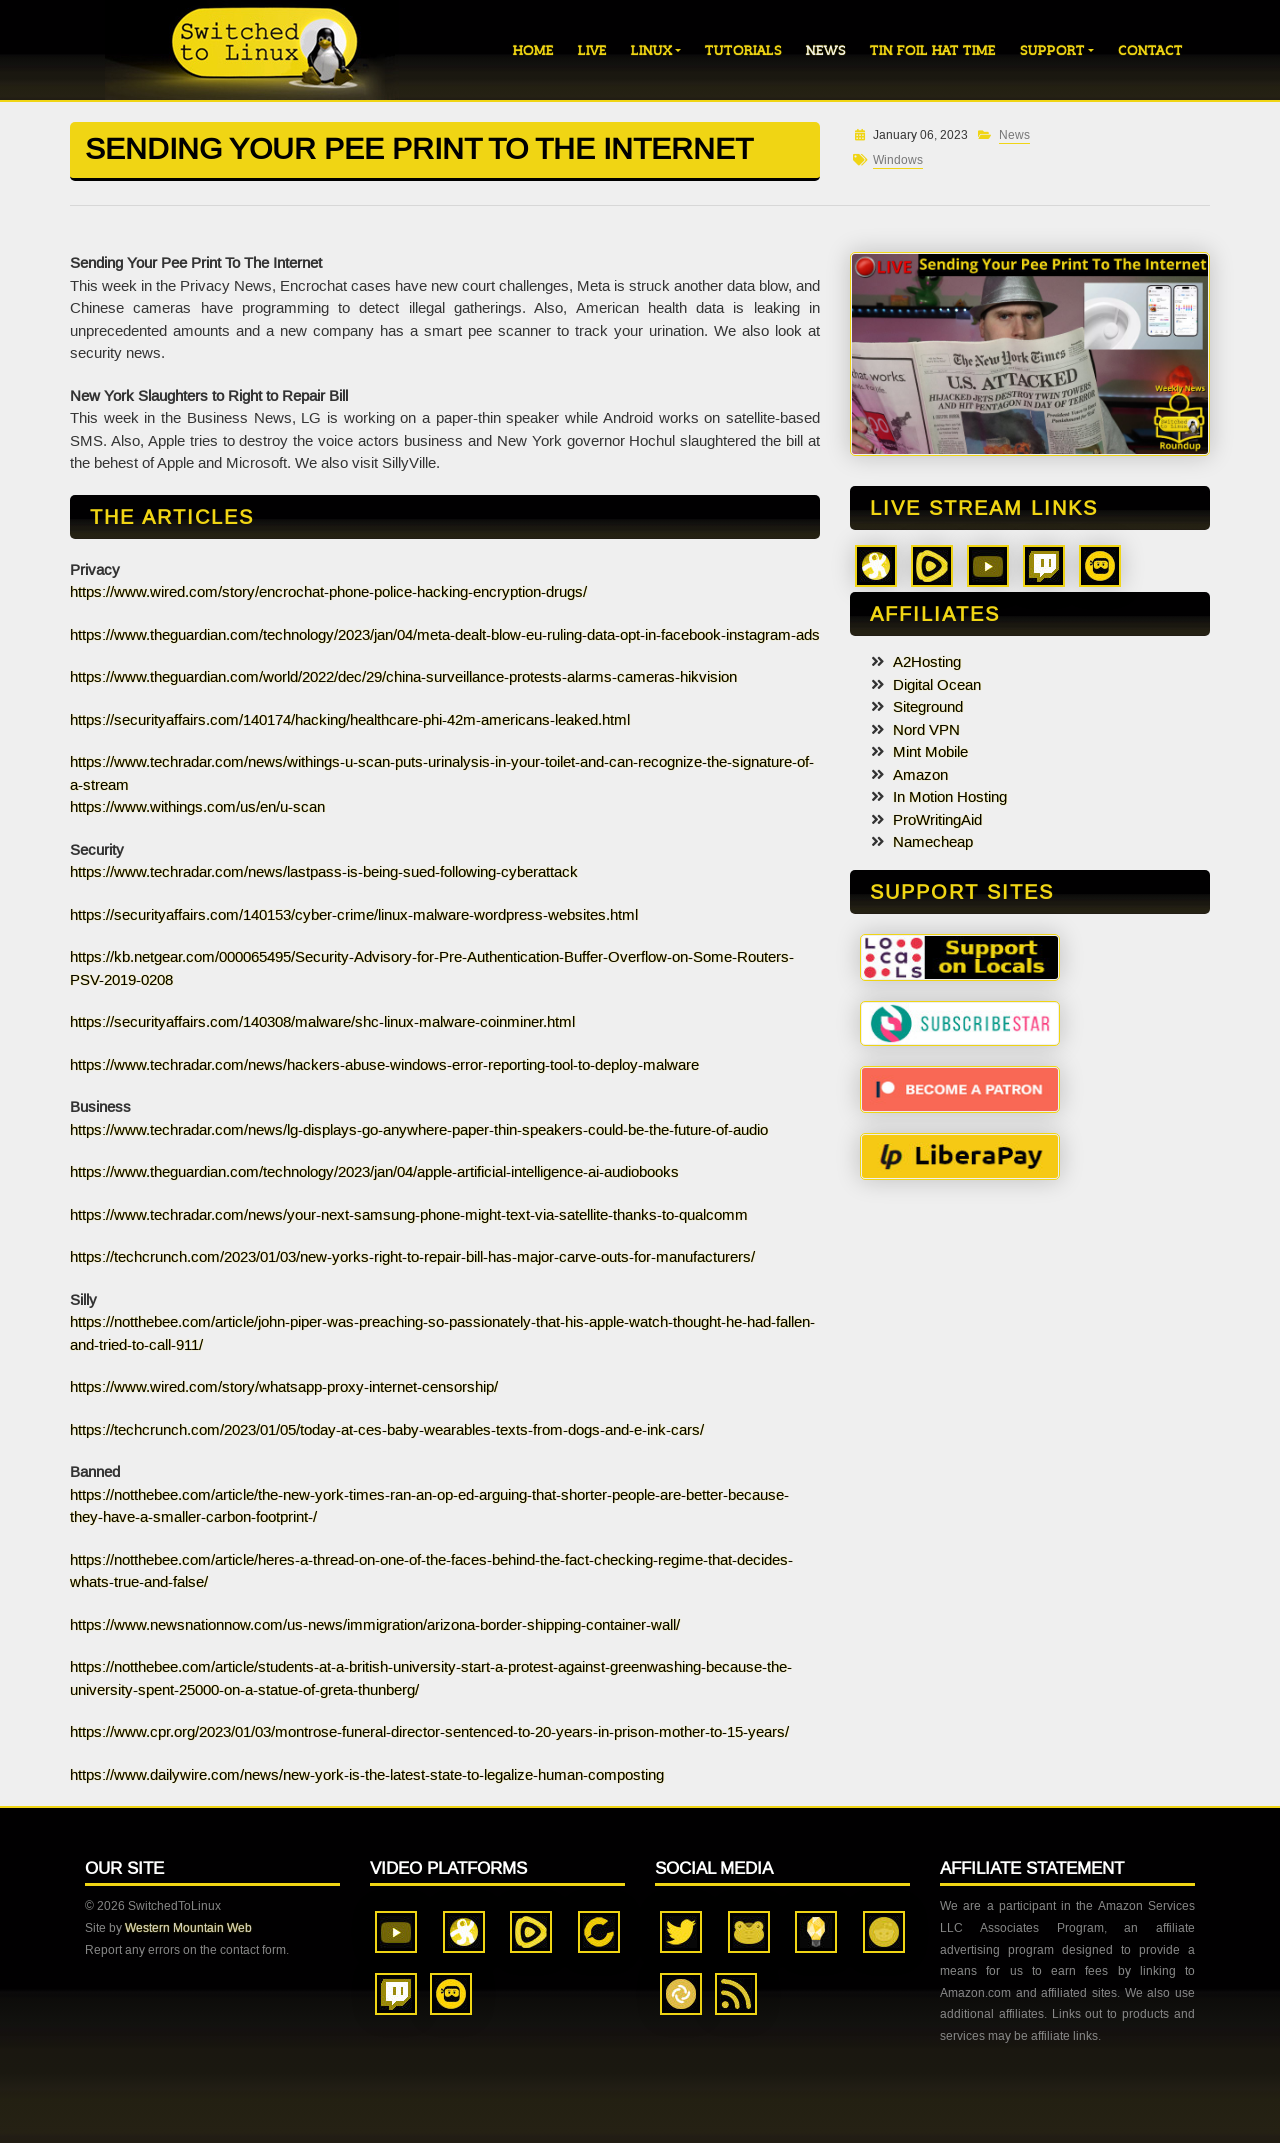  I want to click on https://www.theguardian.com/world/2022/dec/29/china-surveillance-protests-alarms-cameras-hikvision, so click(403, 677).